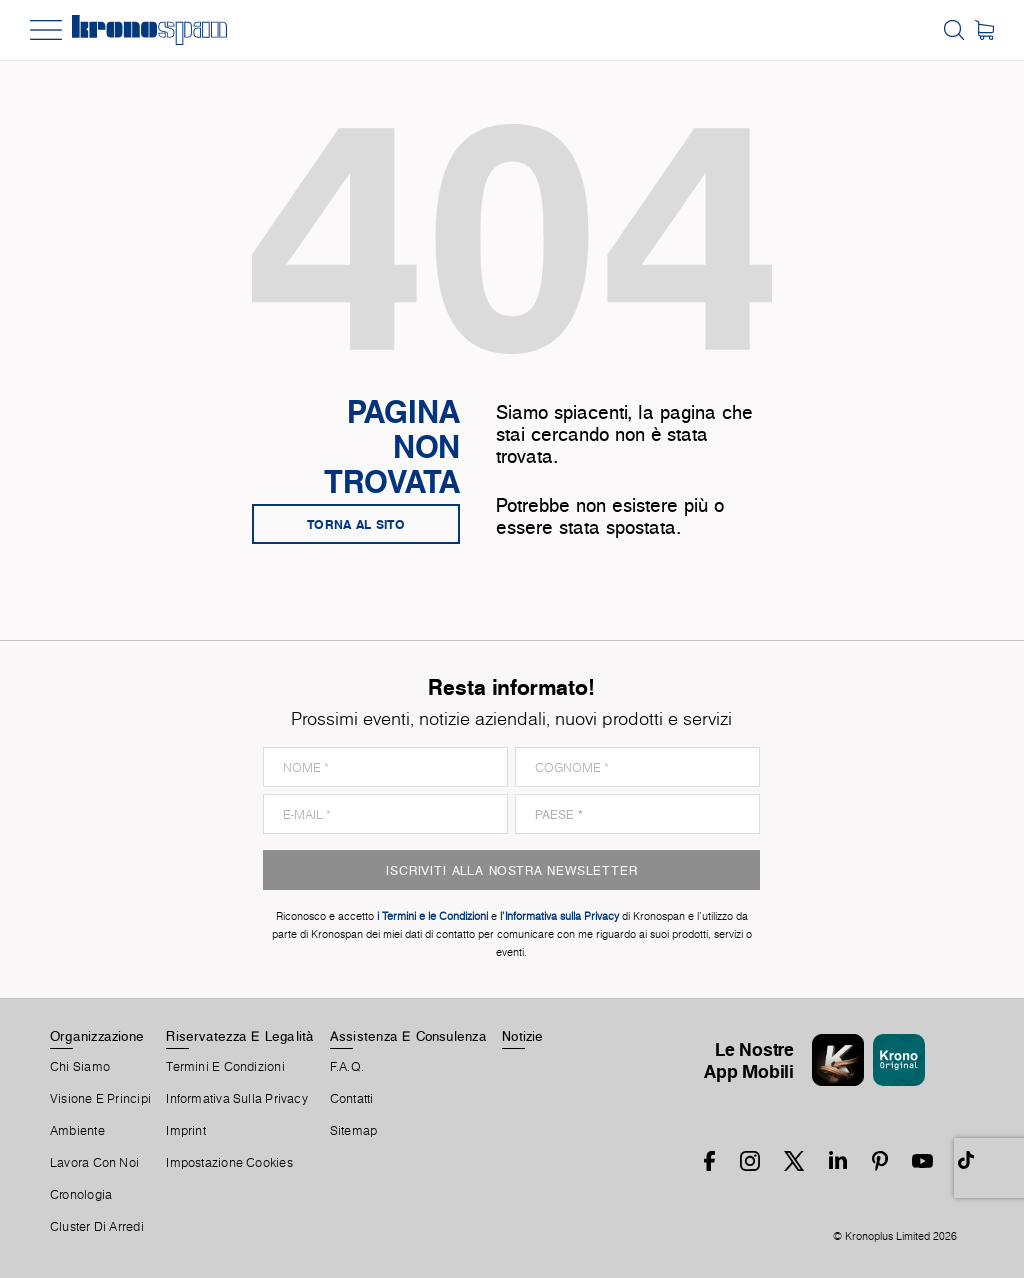 The image size is (1024, 1278). What do you see at coordinates (97, 1227) in the screenshot?
I see `Cluster Di Arredi` at bounding box center [97, 1227].